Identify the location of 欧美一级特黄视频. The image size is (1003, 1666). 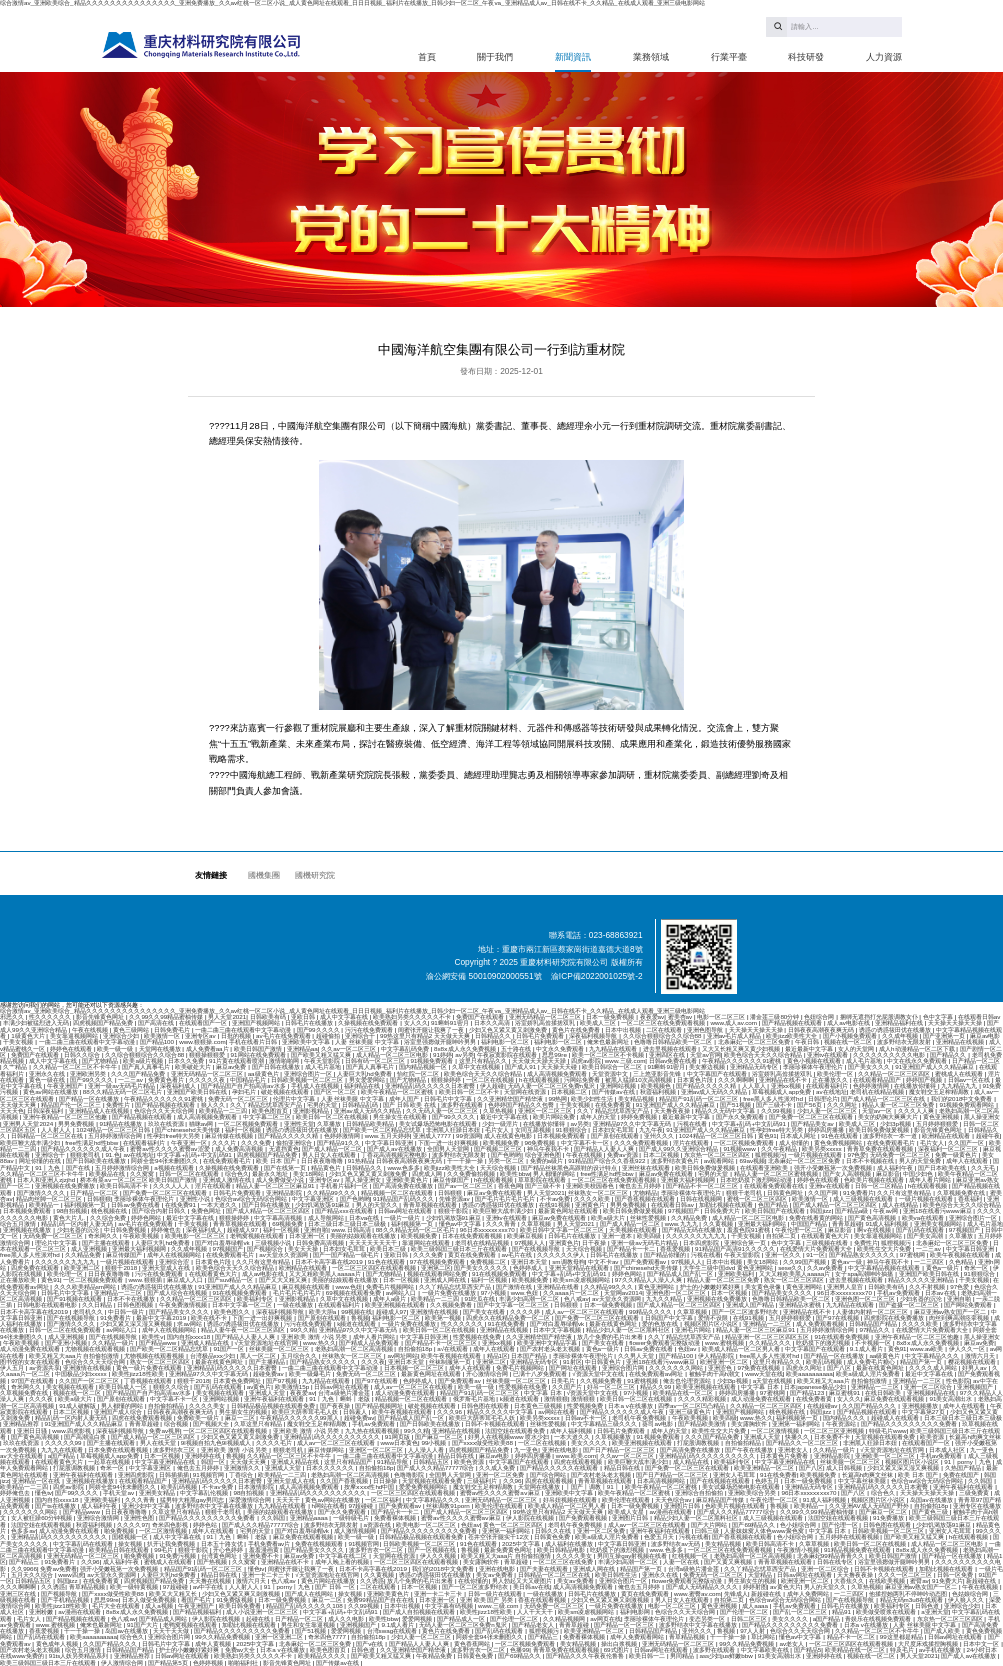
(135, 1586).